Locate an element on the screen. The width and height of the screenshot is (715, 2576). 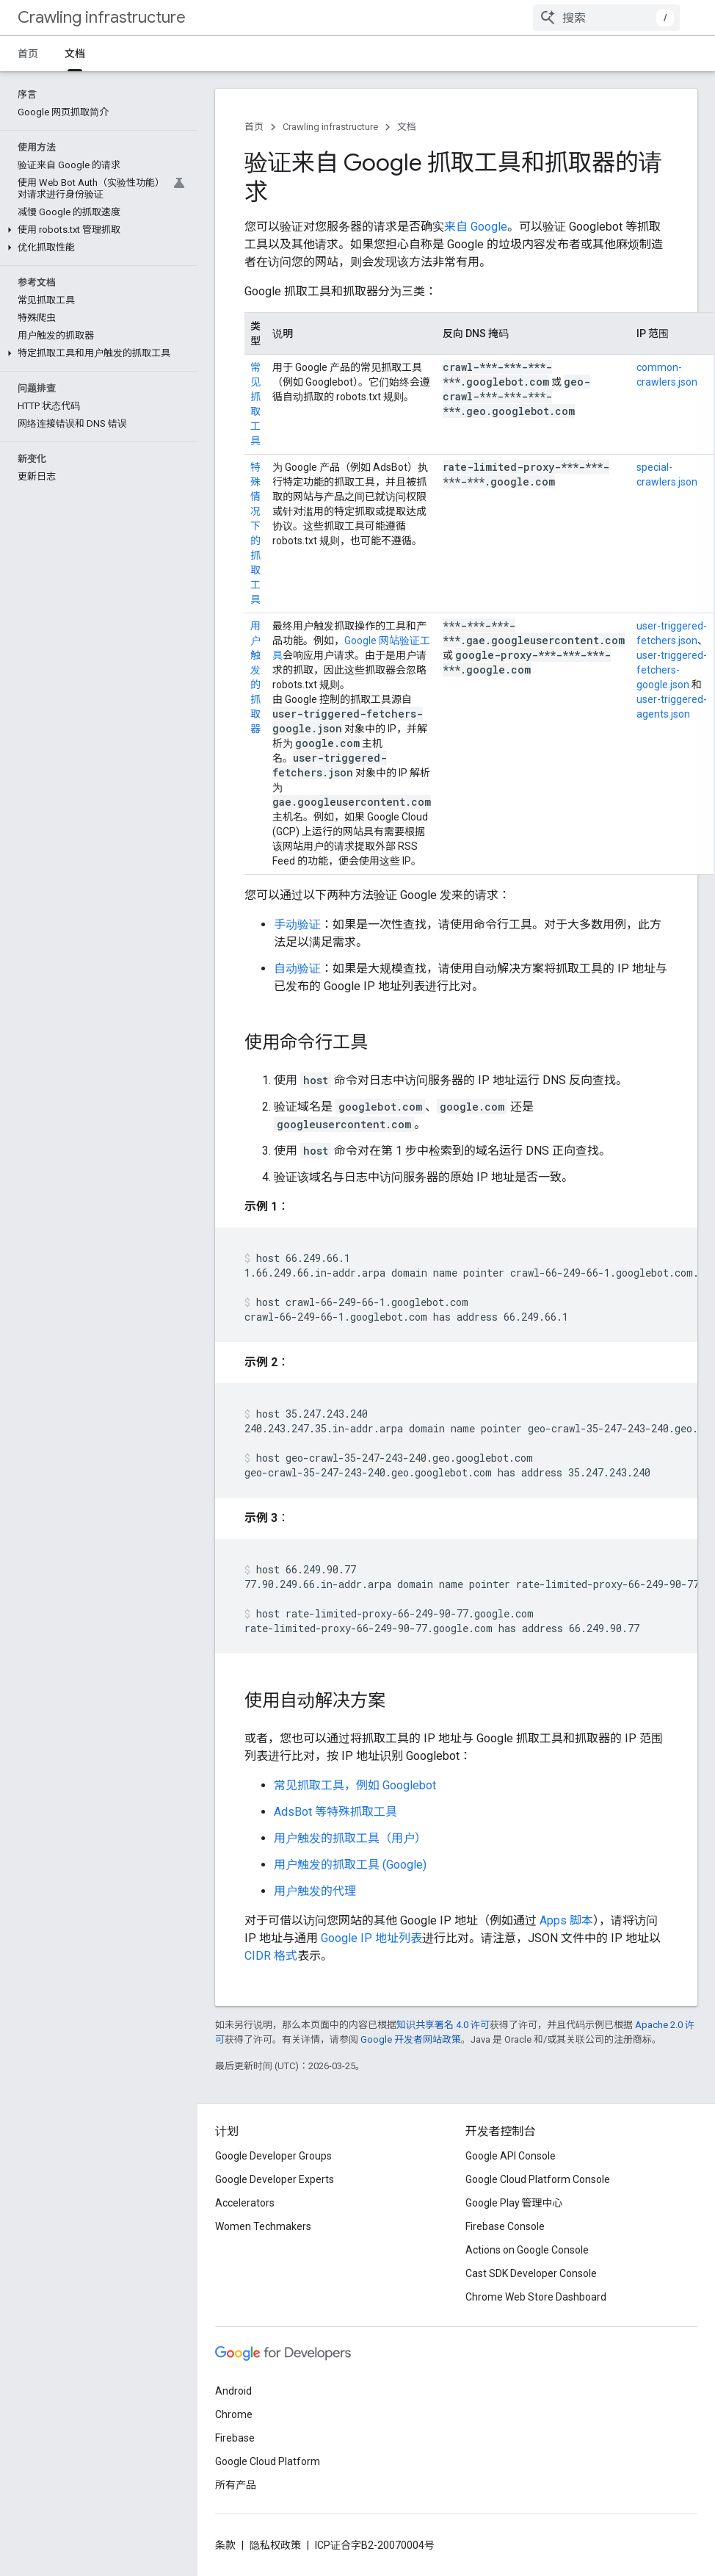
Accelerators is located at coordinates (245, 2203).